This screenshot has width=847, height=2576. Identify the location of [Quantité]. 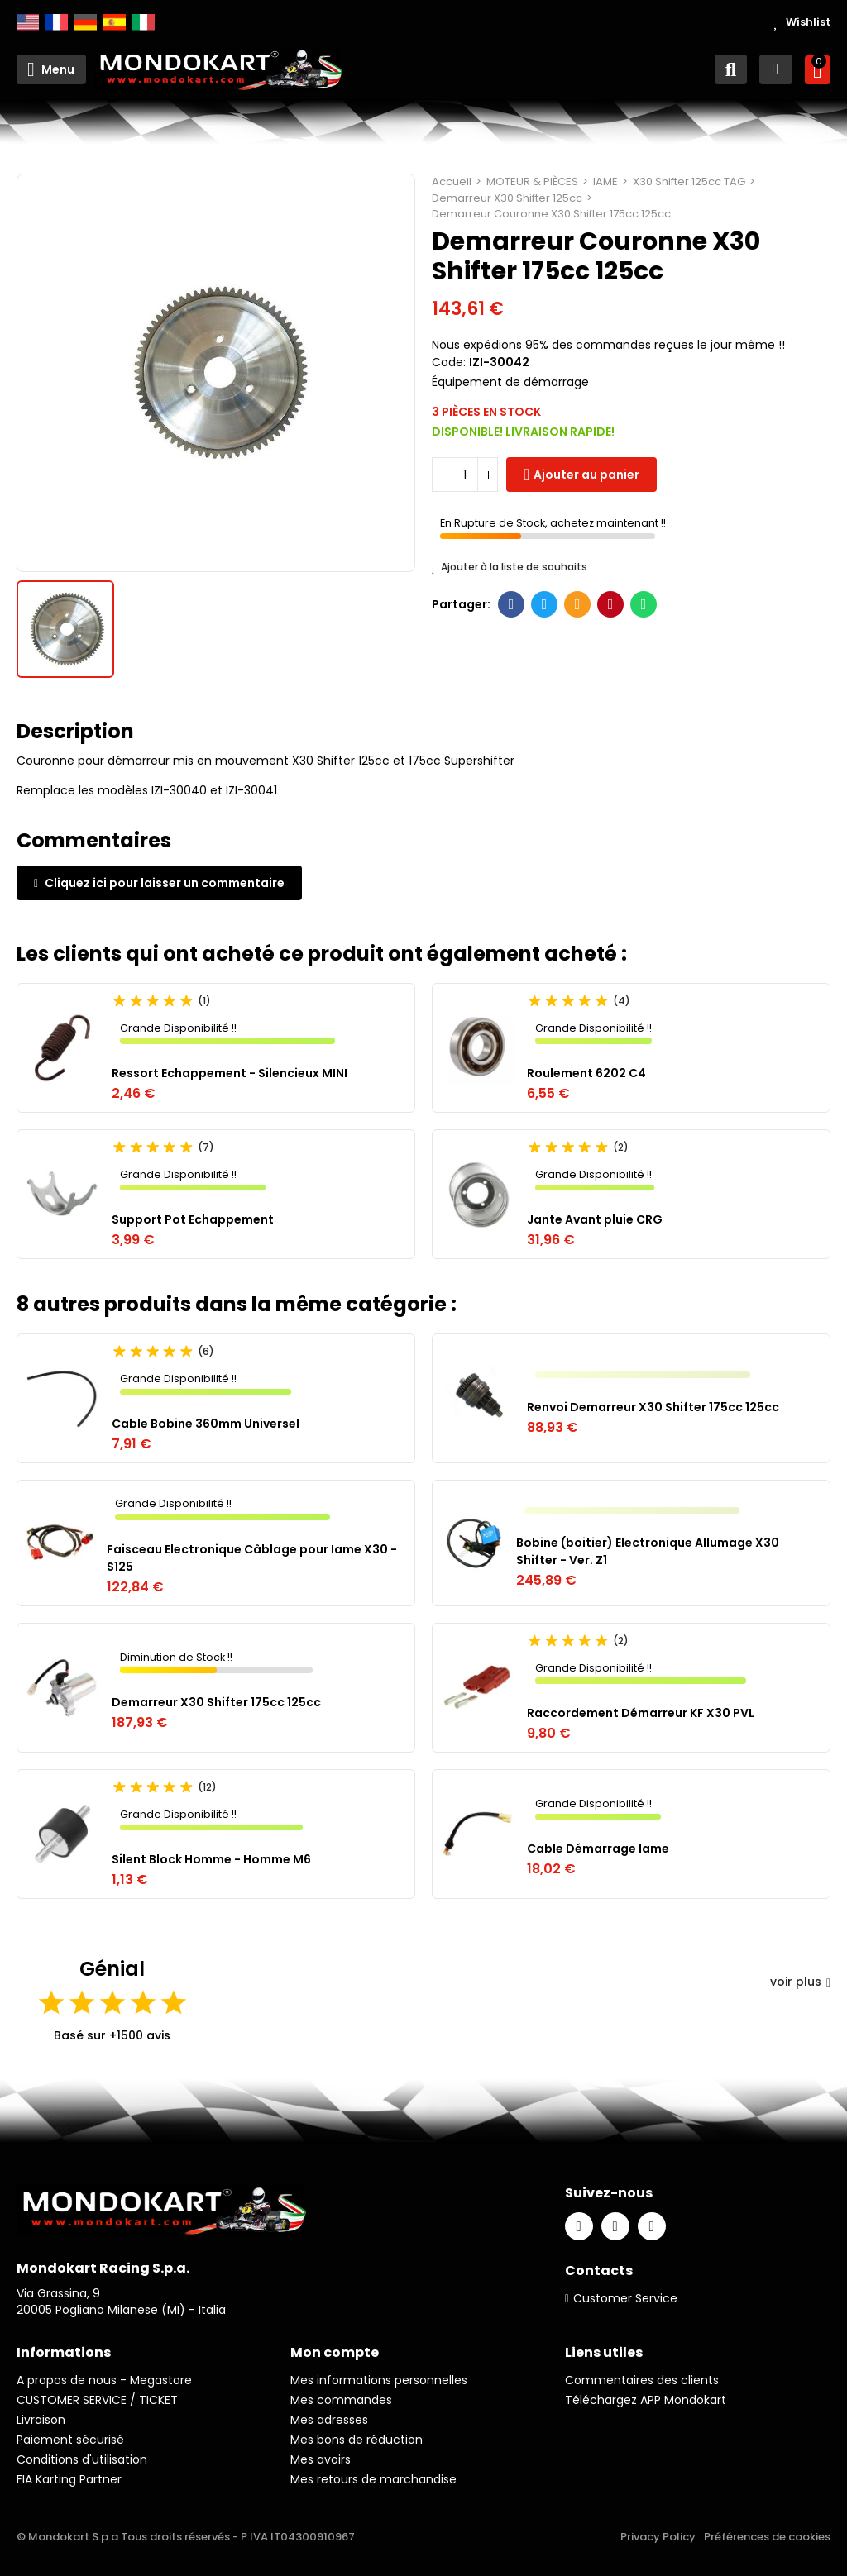
(465, 474).